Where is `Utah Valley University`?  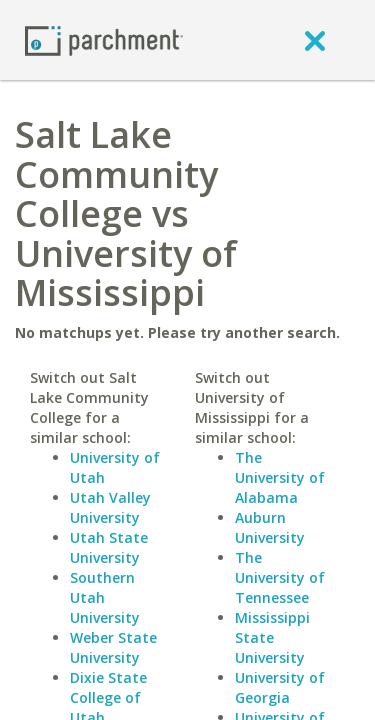
Utah Valley University is located at coordinates (110, 507).